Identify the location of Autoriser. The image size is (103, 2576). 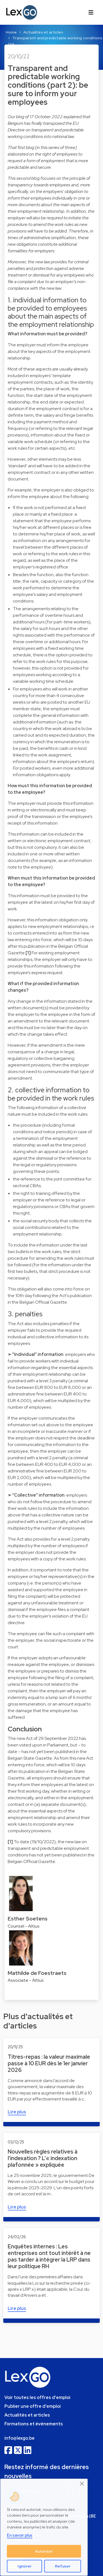
(44, 2551).